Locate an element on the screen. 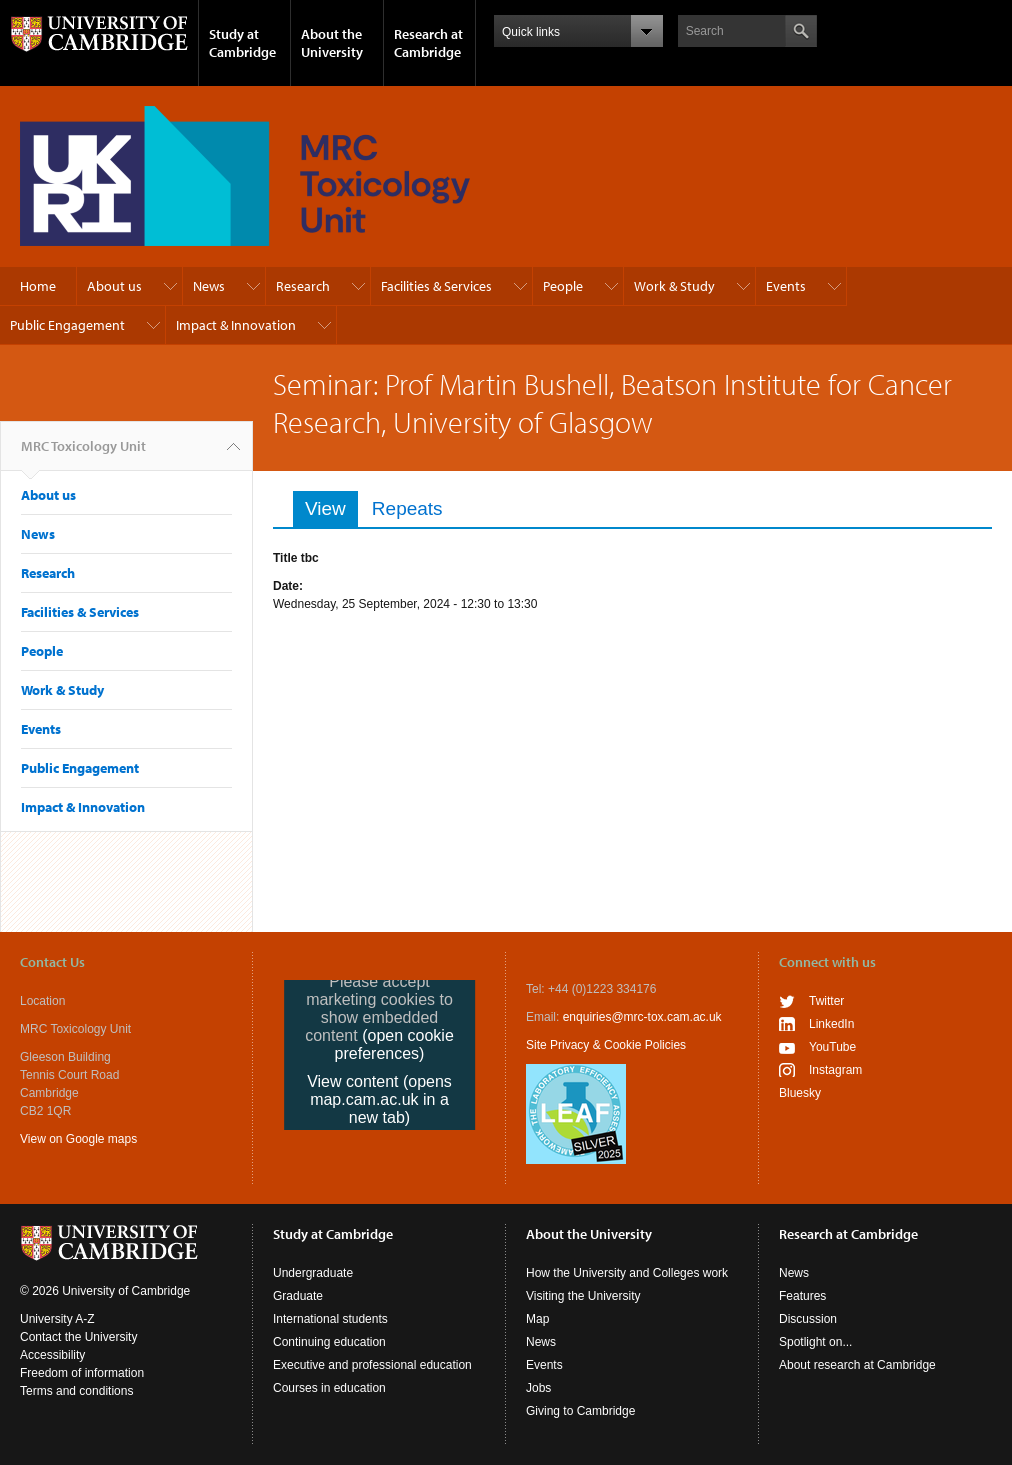 The width and height of the screenshot is (1012, 1465). Research is located at coordinates (303, 286).